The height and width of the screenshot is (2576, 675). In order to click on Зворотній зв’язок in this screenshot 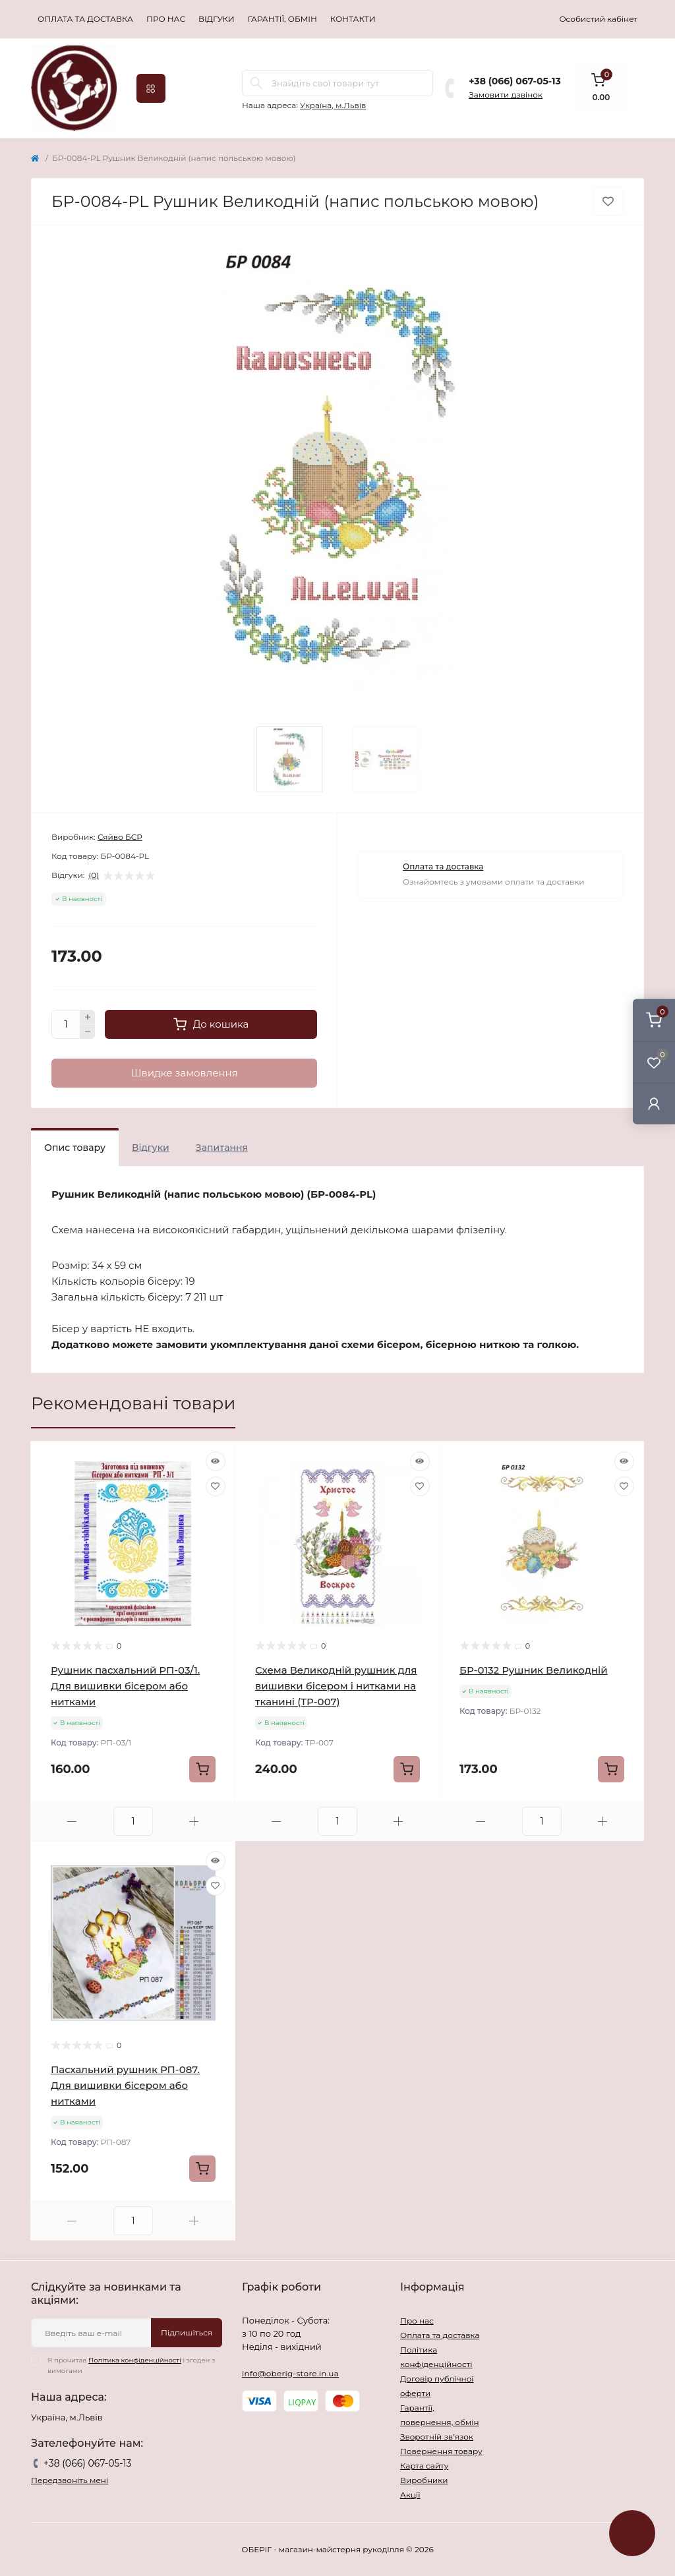, I will do `click(436, 2437)`.